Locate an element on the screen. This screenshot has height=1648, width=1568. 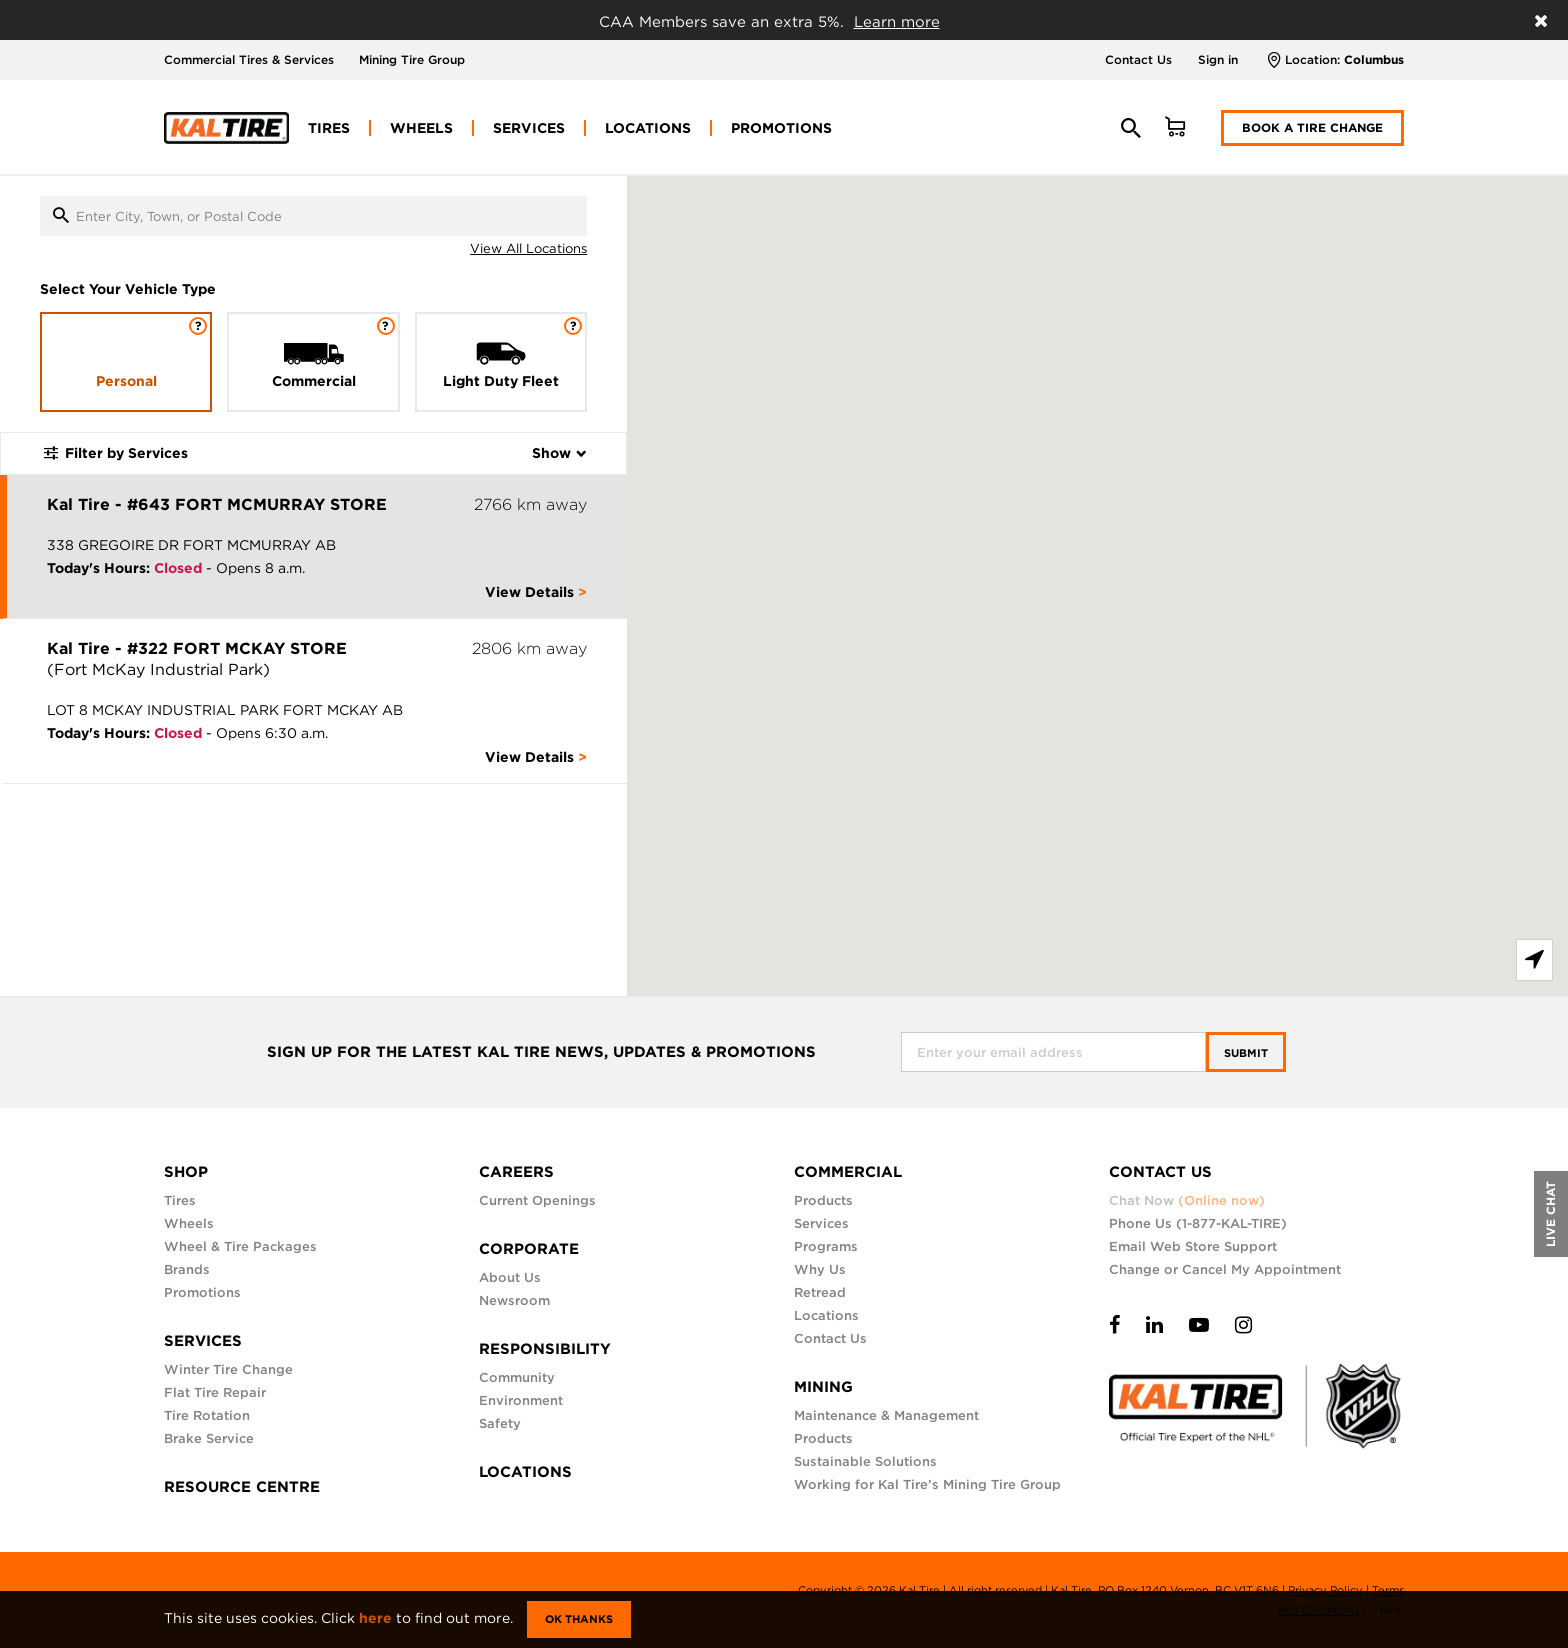
Newsroom is located at coordinates (514, 1300).